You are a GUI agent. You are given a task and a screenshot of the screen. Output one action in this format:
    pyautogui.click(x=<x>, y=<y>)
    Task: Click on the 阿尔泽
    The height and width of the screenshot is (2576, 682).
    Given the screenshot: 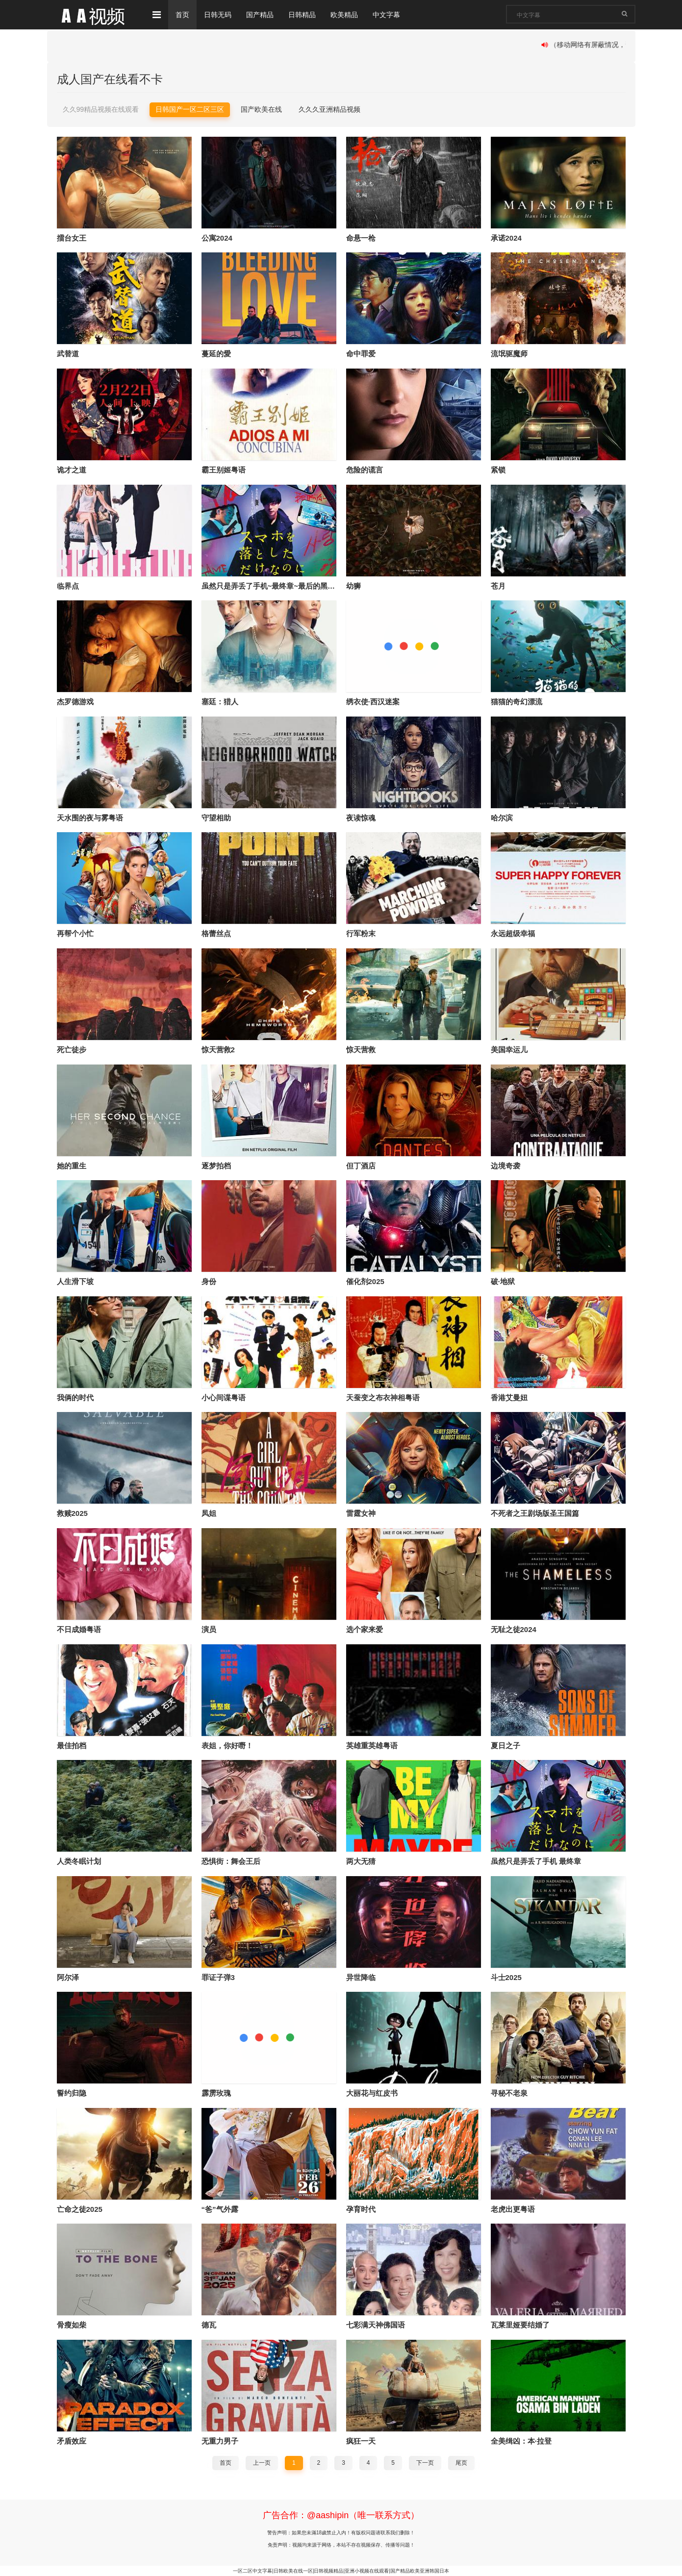 What is the action you would take?
    pyautogui.click(x=68, y=1977)
    